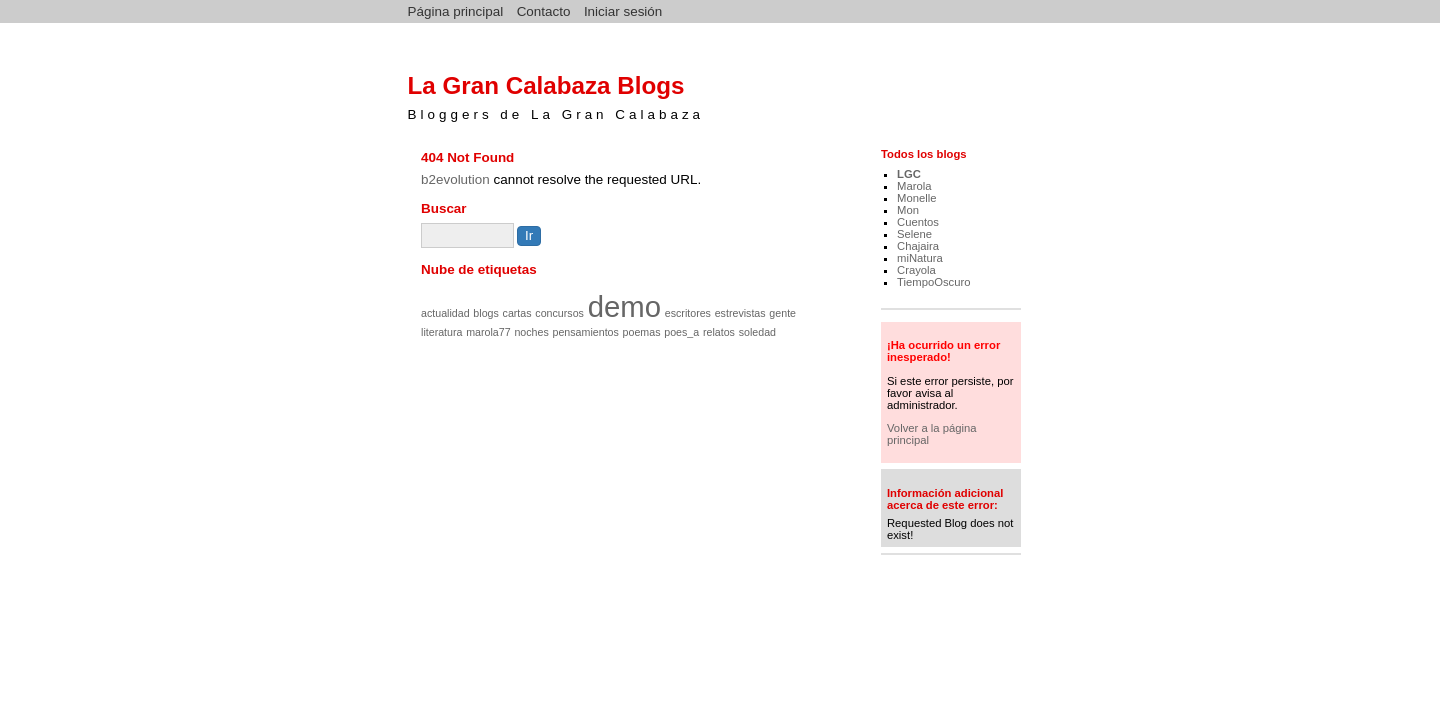 The image size is (1440, 720). What do you see at coordinates (933, 282) in the screenshot?
I see `TiempoOscuro` at bounding box center [933, 282].